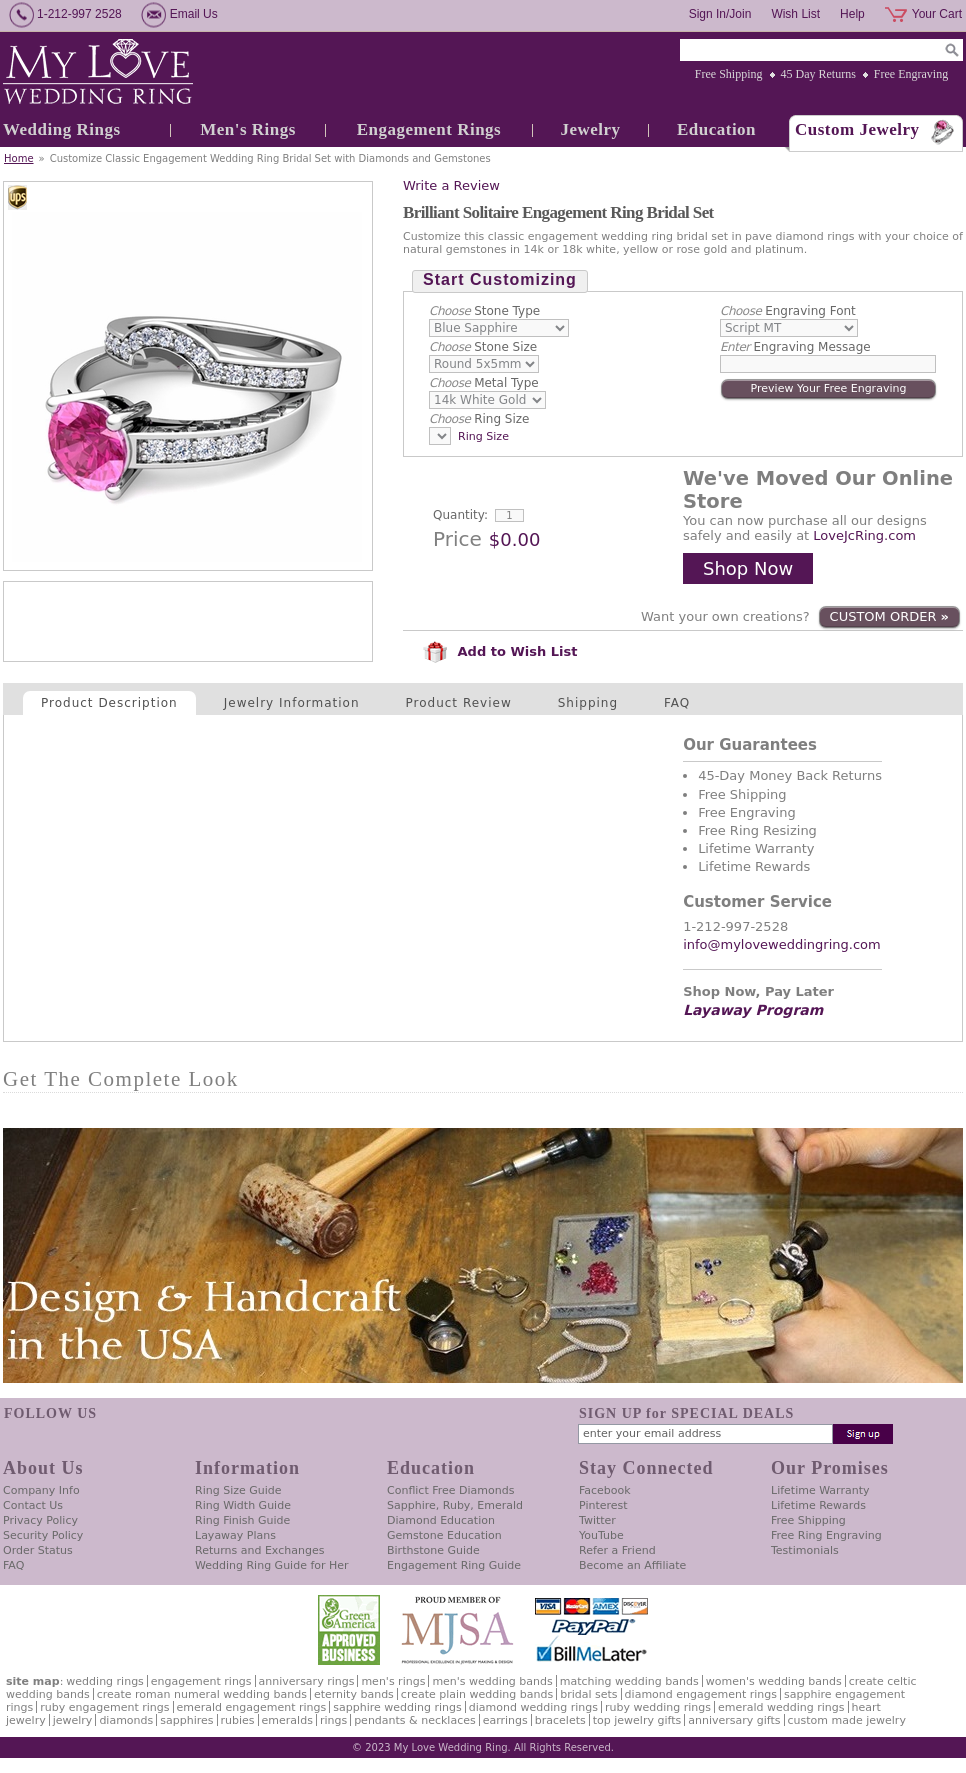 Image resolution: width=966 pixels, height=1773 pixels. I want to click on Emerald Wedding Rings, so click(781, 1707).